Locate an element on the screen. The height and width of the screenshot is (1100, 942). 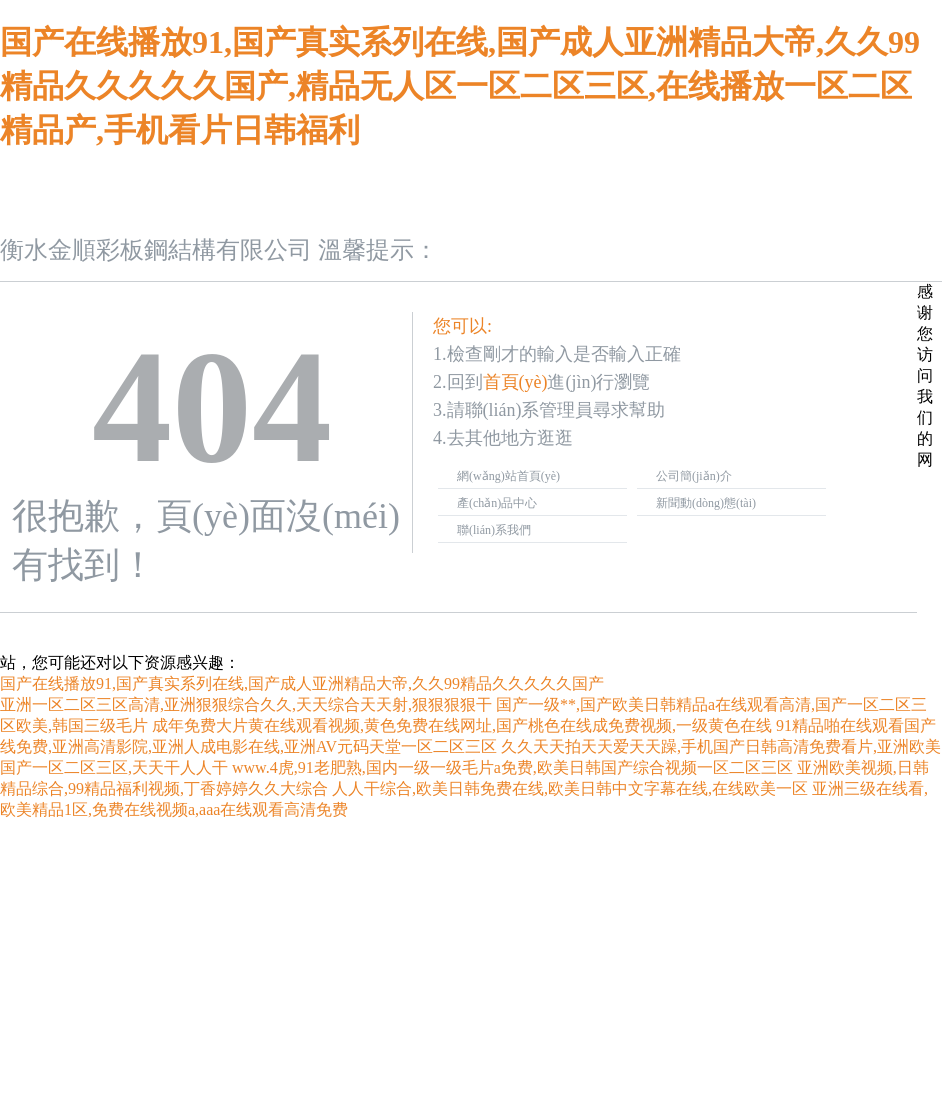
首頁(yè) is located at coordinates (515, 382).